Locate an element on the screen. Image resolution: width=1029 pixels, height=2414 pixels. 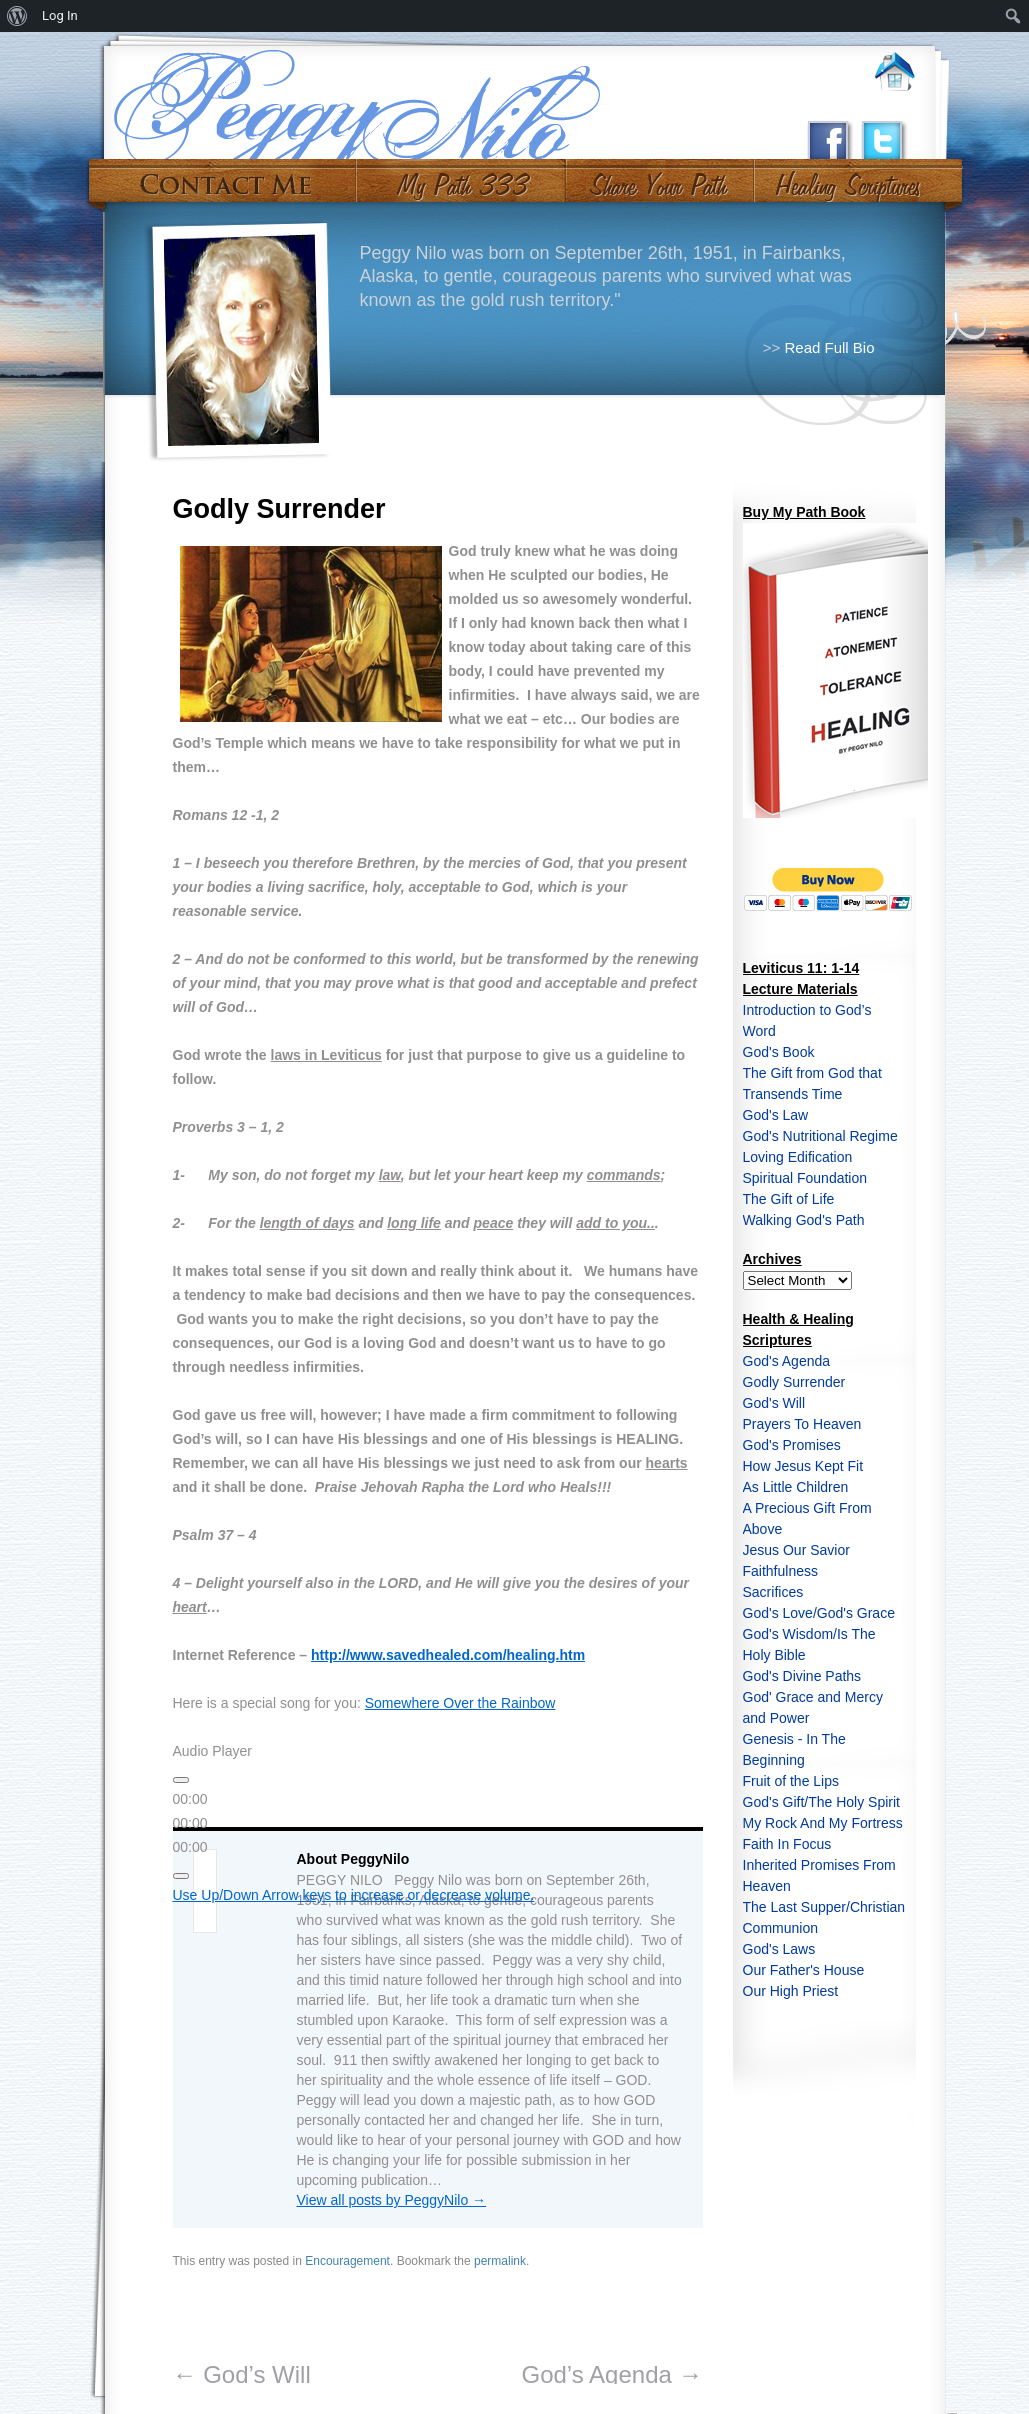
Our Father's House is located at coordinates (804, 1970).